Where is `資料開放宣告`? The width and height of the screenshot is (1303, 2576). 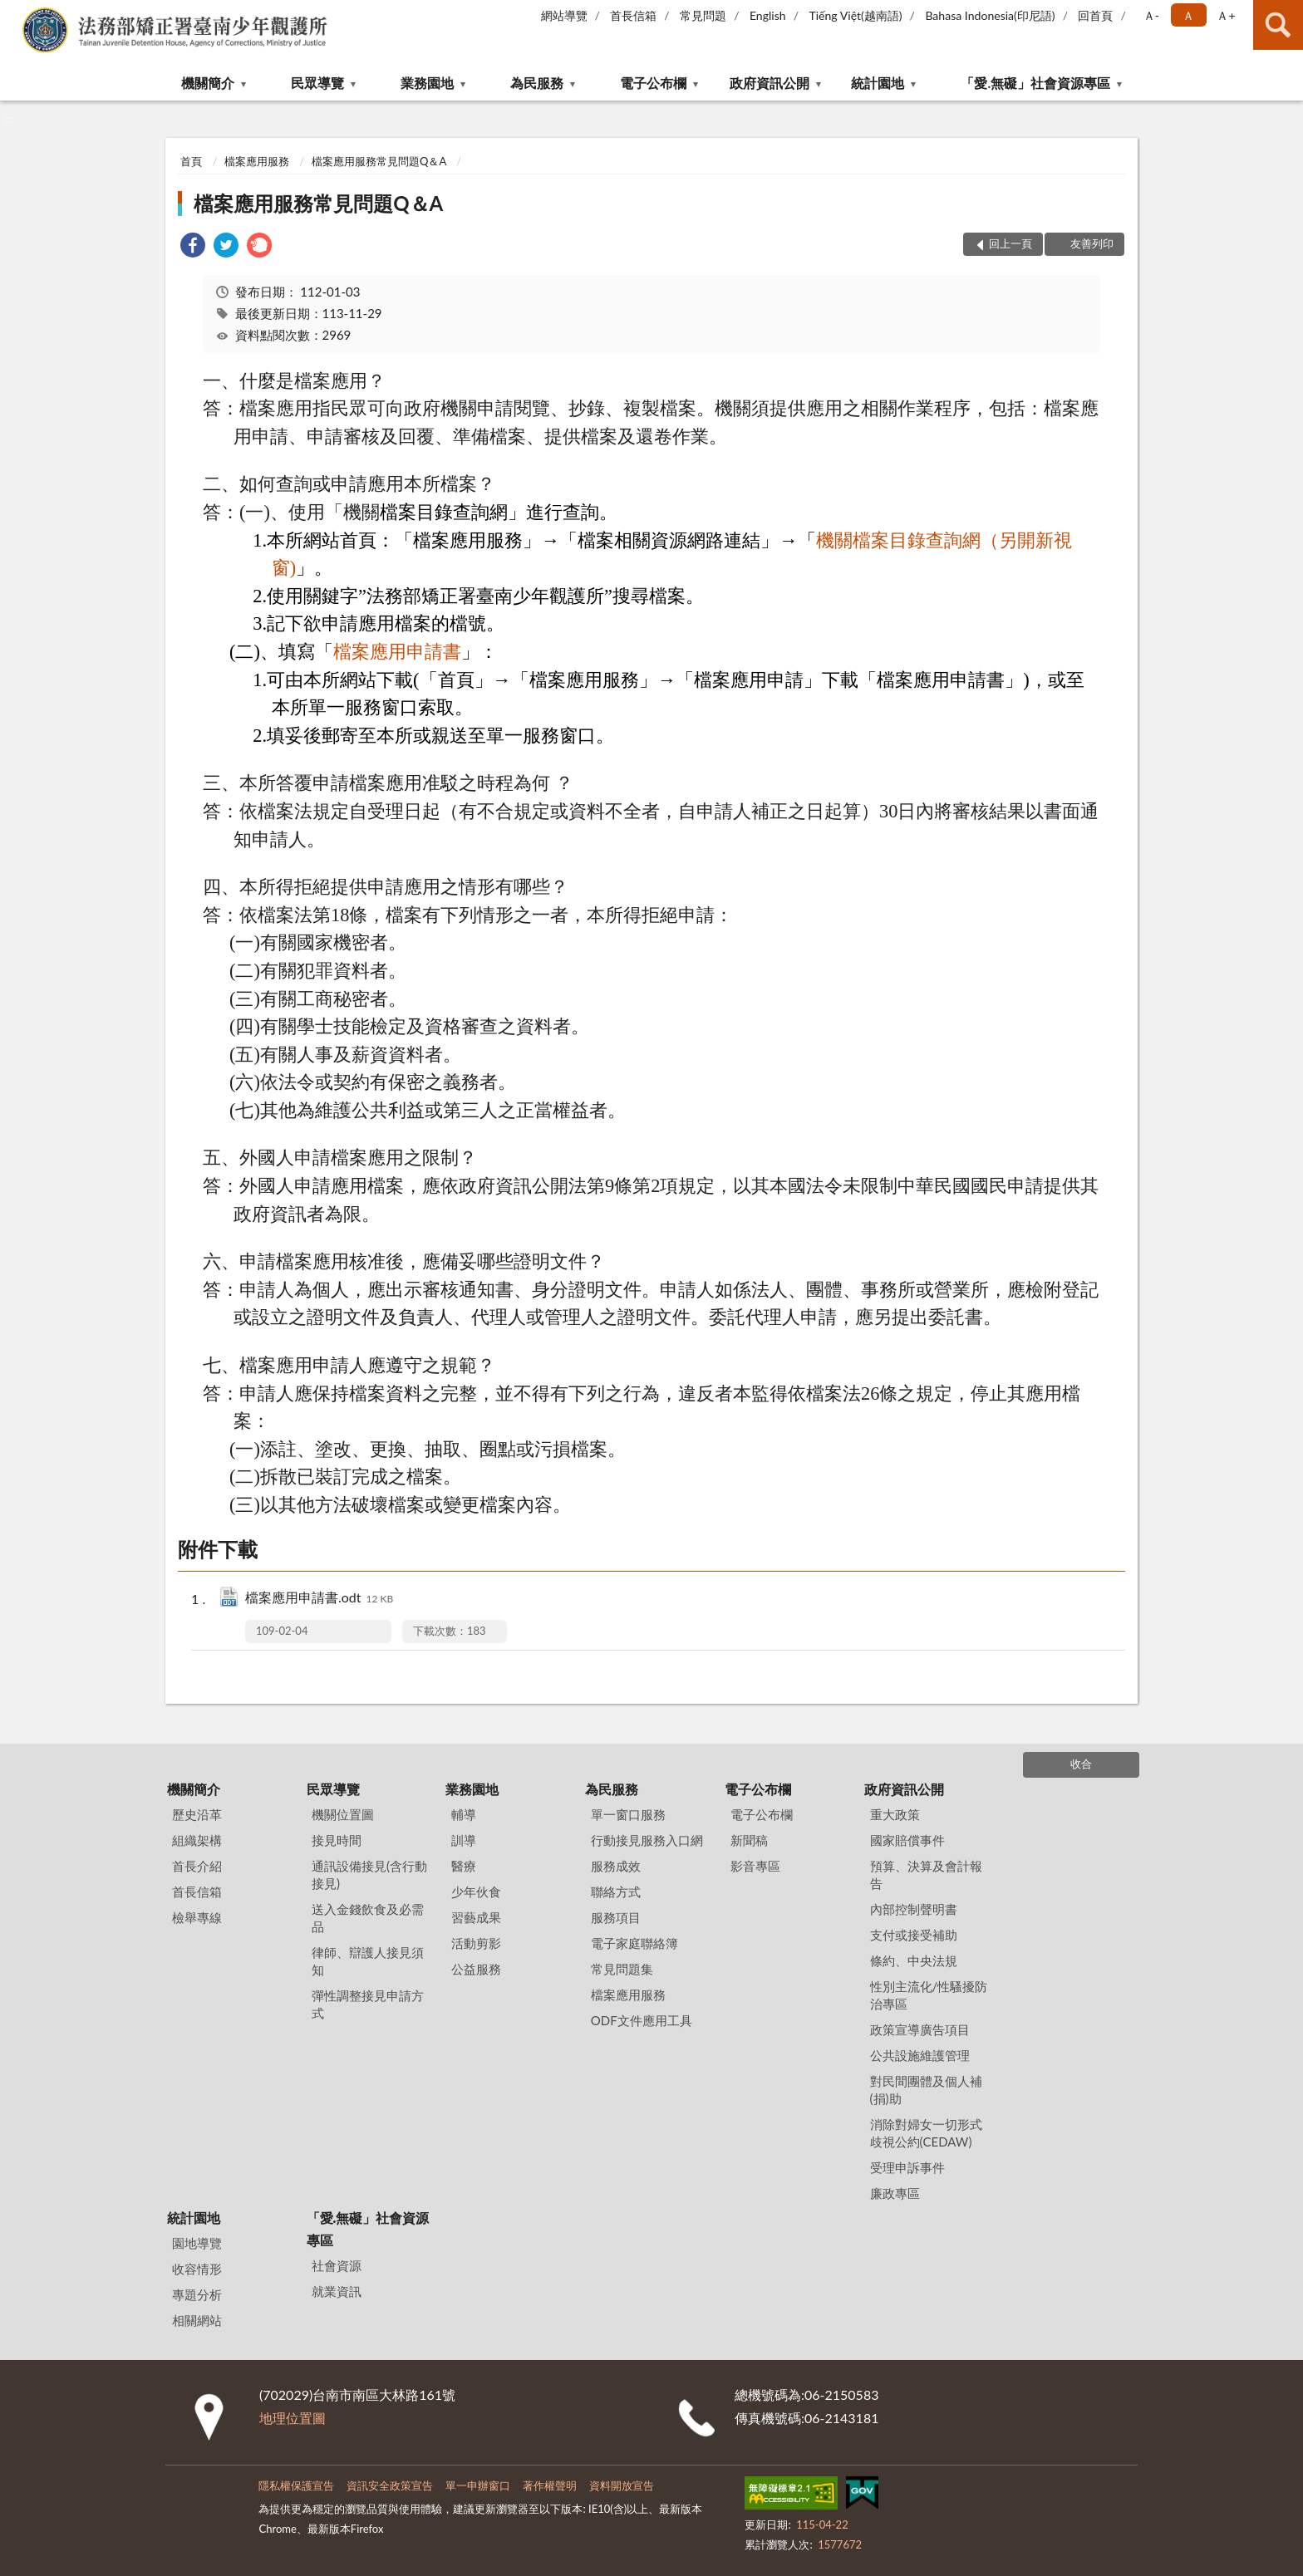 資料開放宣告 is located at coordinates (621, 2485).